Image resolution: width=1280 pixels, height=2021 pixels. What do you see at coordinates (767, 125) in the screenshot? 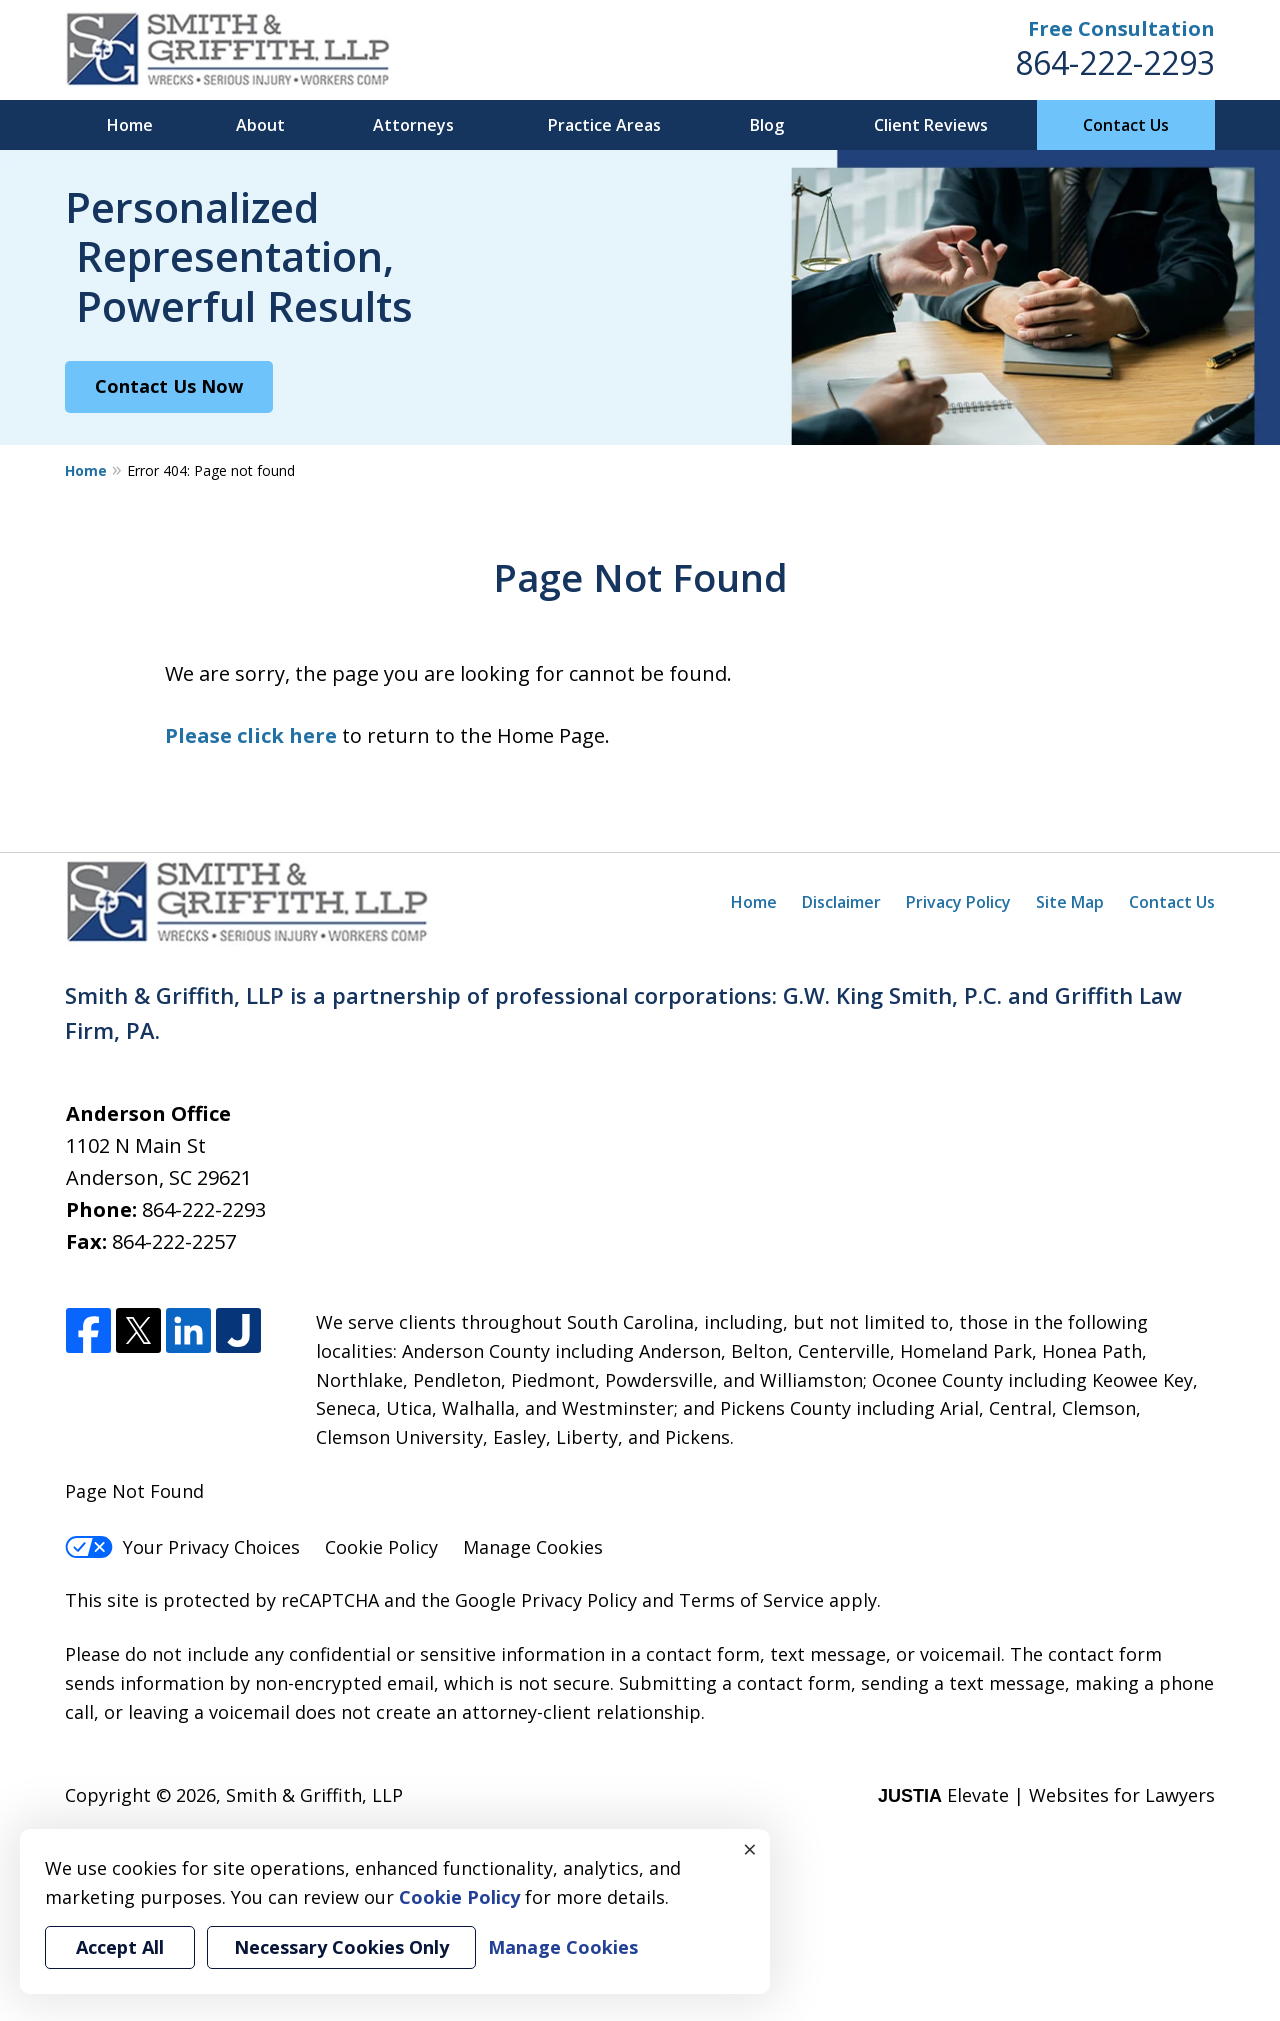
I see `Blog` at bounding box center [767, 125].